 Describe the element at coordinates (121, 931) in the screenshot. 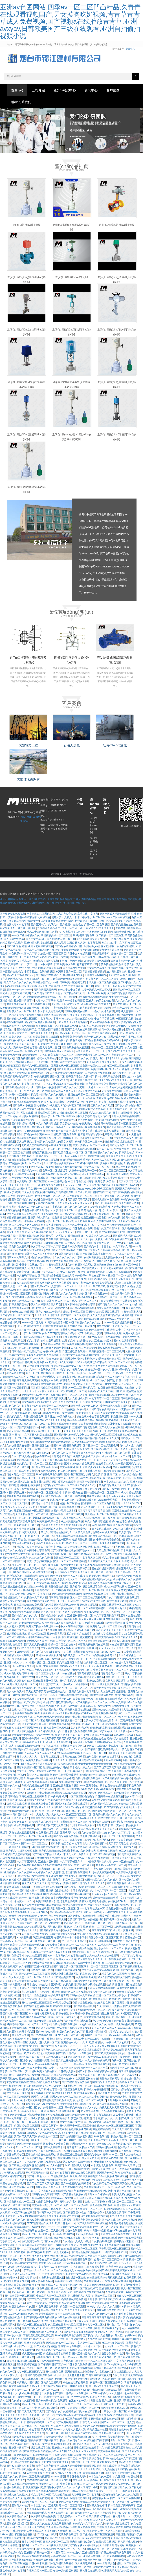

I see `午夜激情免费视频` at that location.